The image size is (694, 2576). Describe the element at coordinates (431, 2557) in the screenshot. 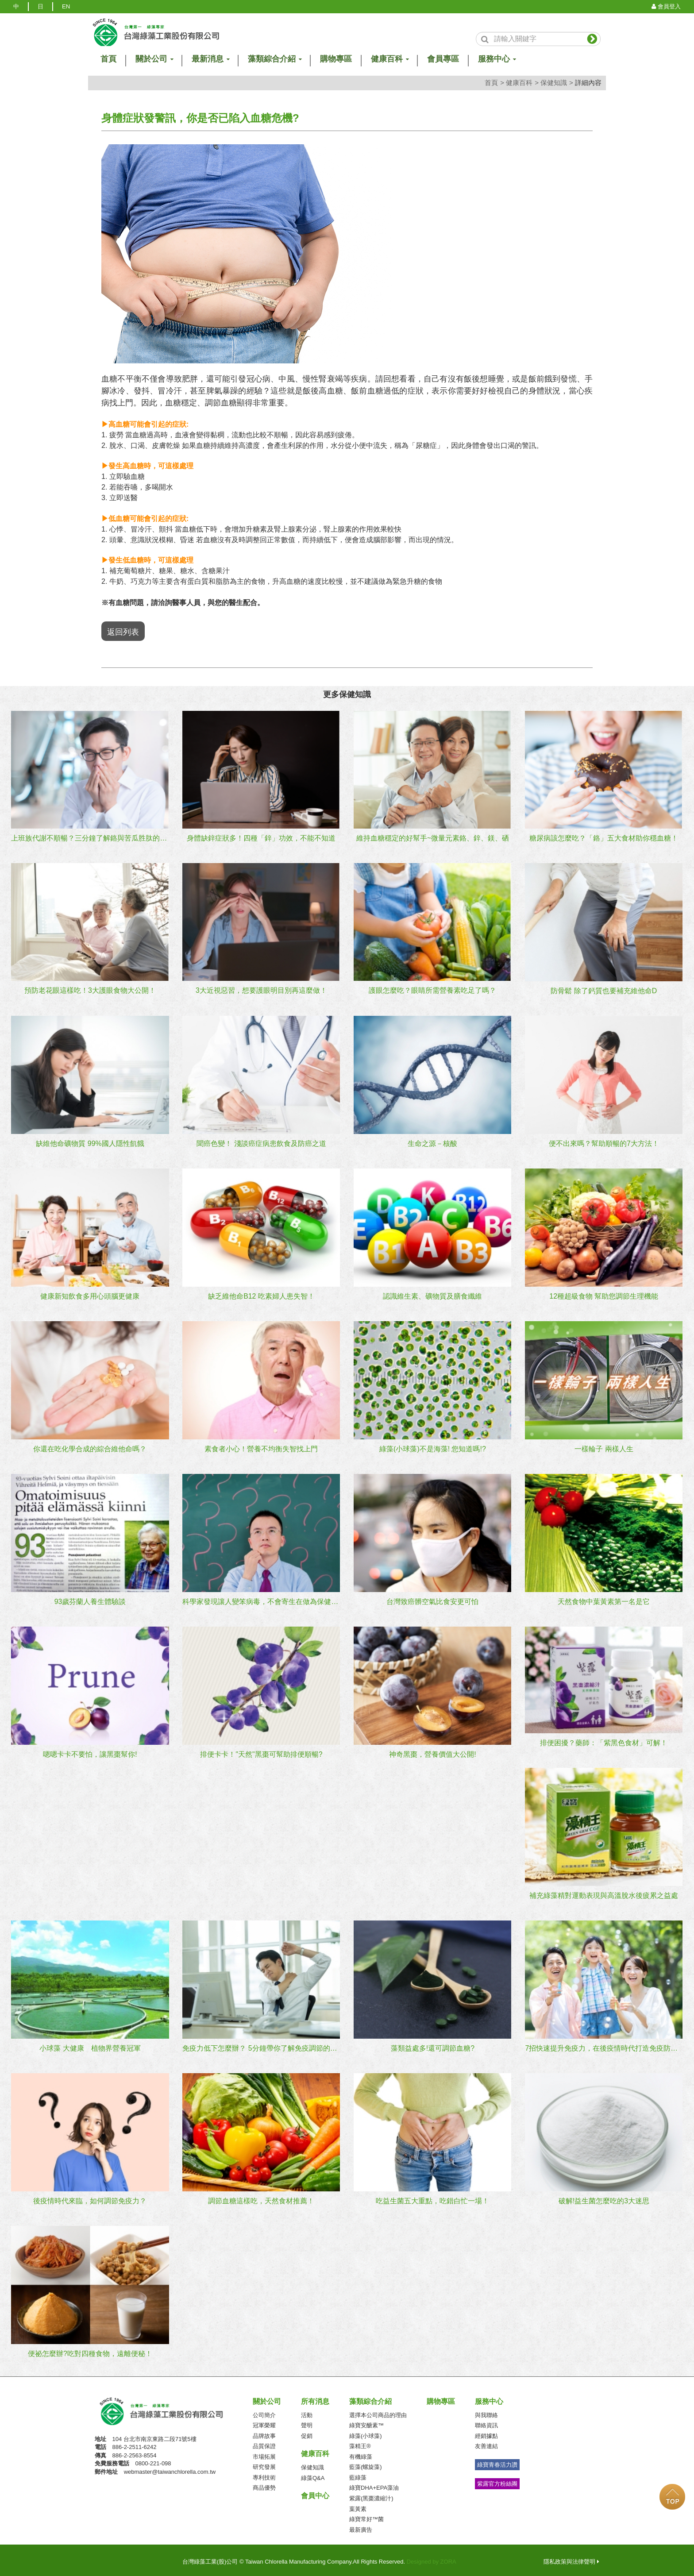

I see `Designed by ZORA` at that location.